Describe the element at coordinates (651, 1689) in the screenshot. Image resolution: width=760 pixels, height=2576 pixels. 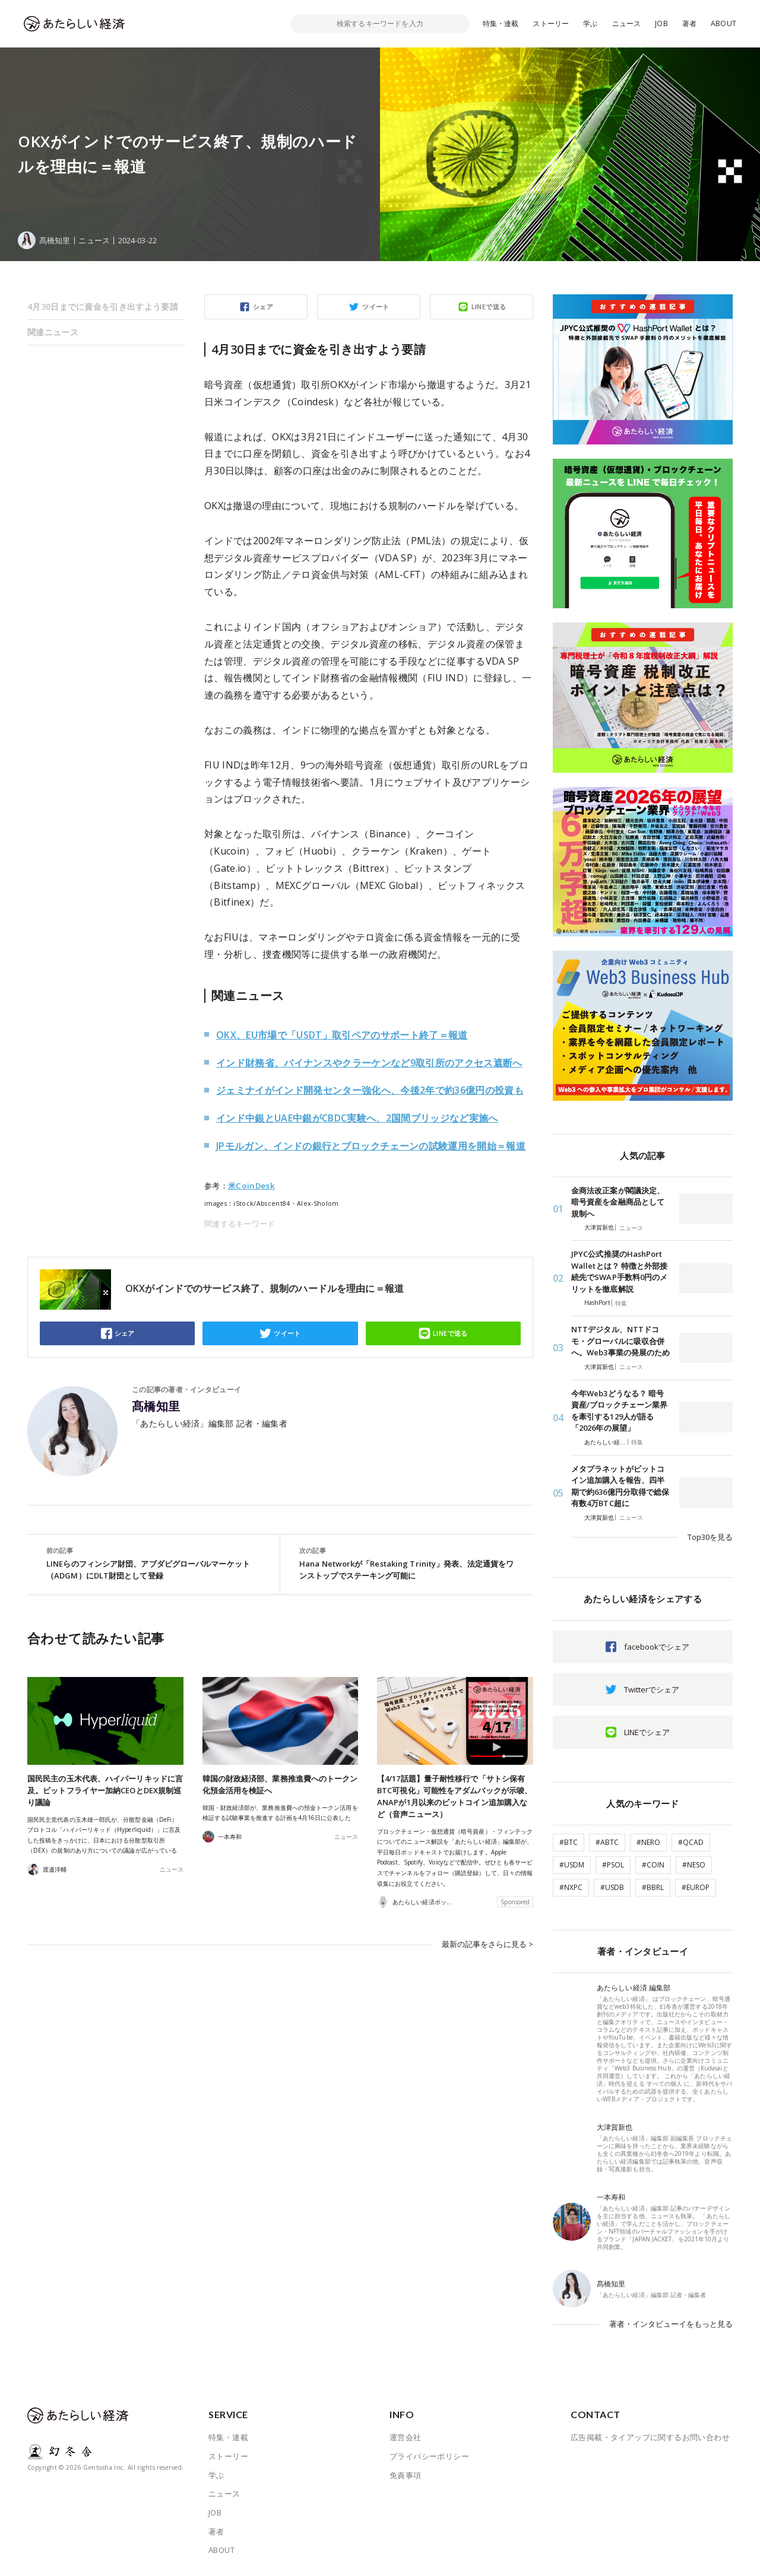
I see `Twitterでシェア` at that location.